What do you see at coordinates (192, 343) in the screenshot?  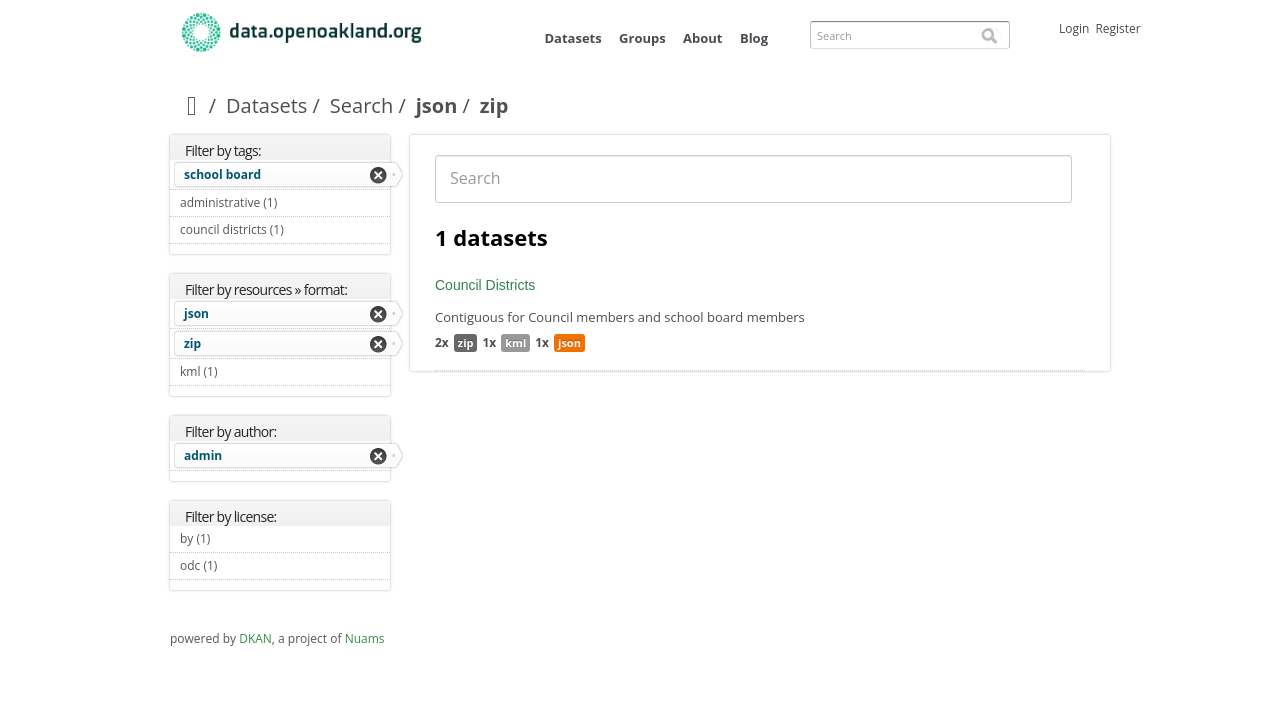 I see `zip` at bounding box center [192, 343].